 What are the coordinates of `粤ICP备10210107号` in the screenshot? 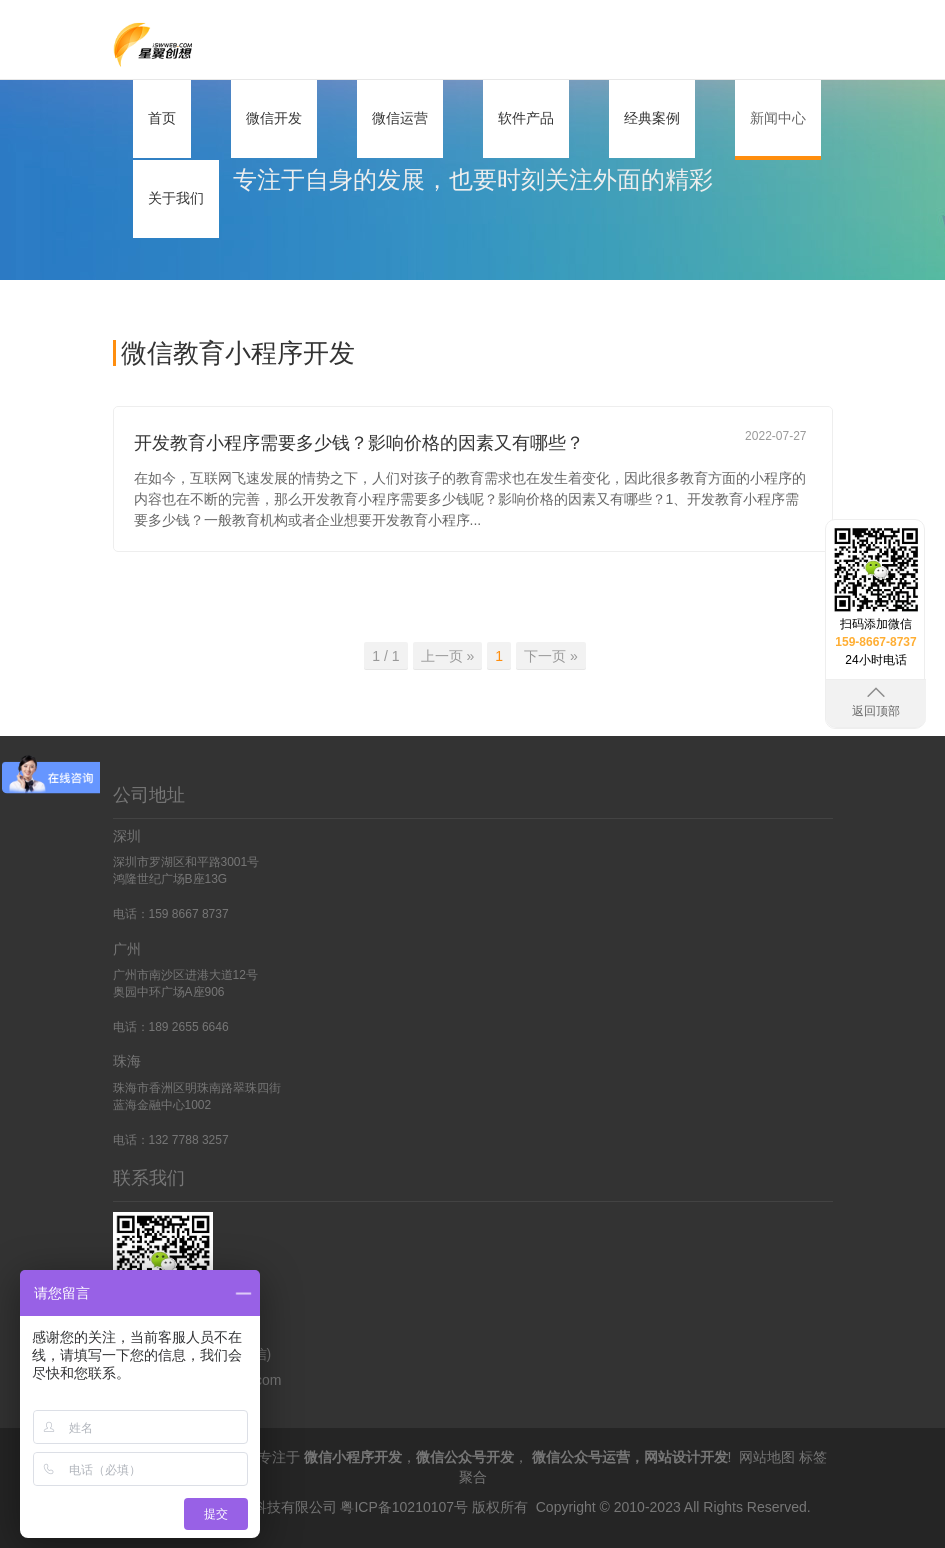 It's located at (404, 1507).